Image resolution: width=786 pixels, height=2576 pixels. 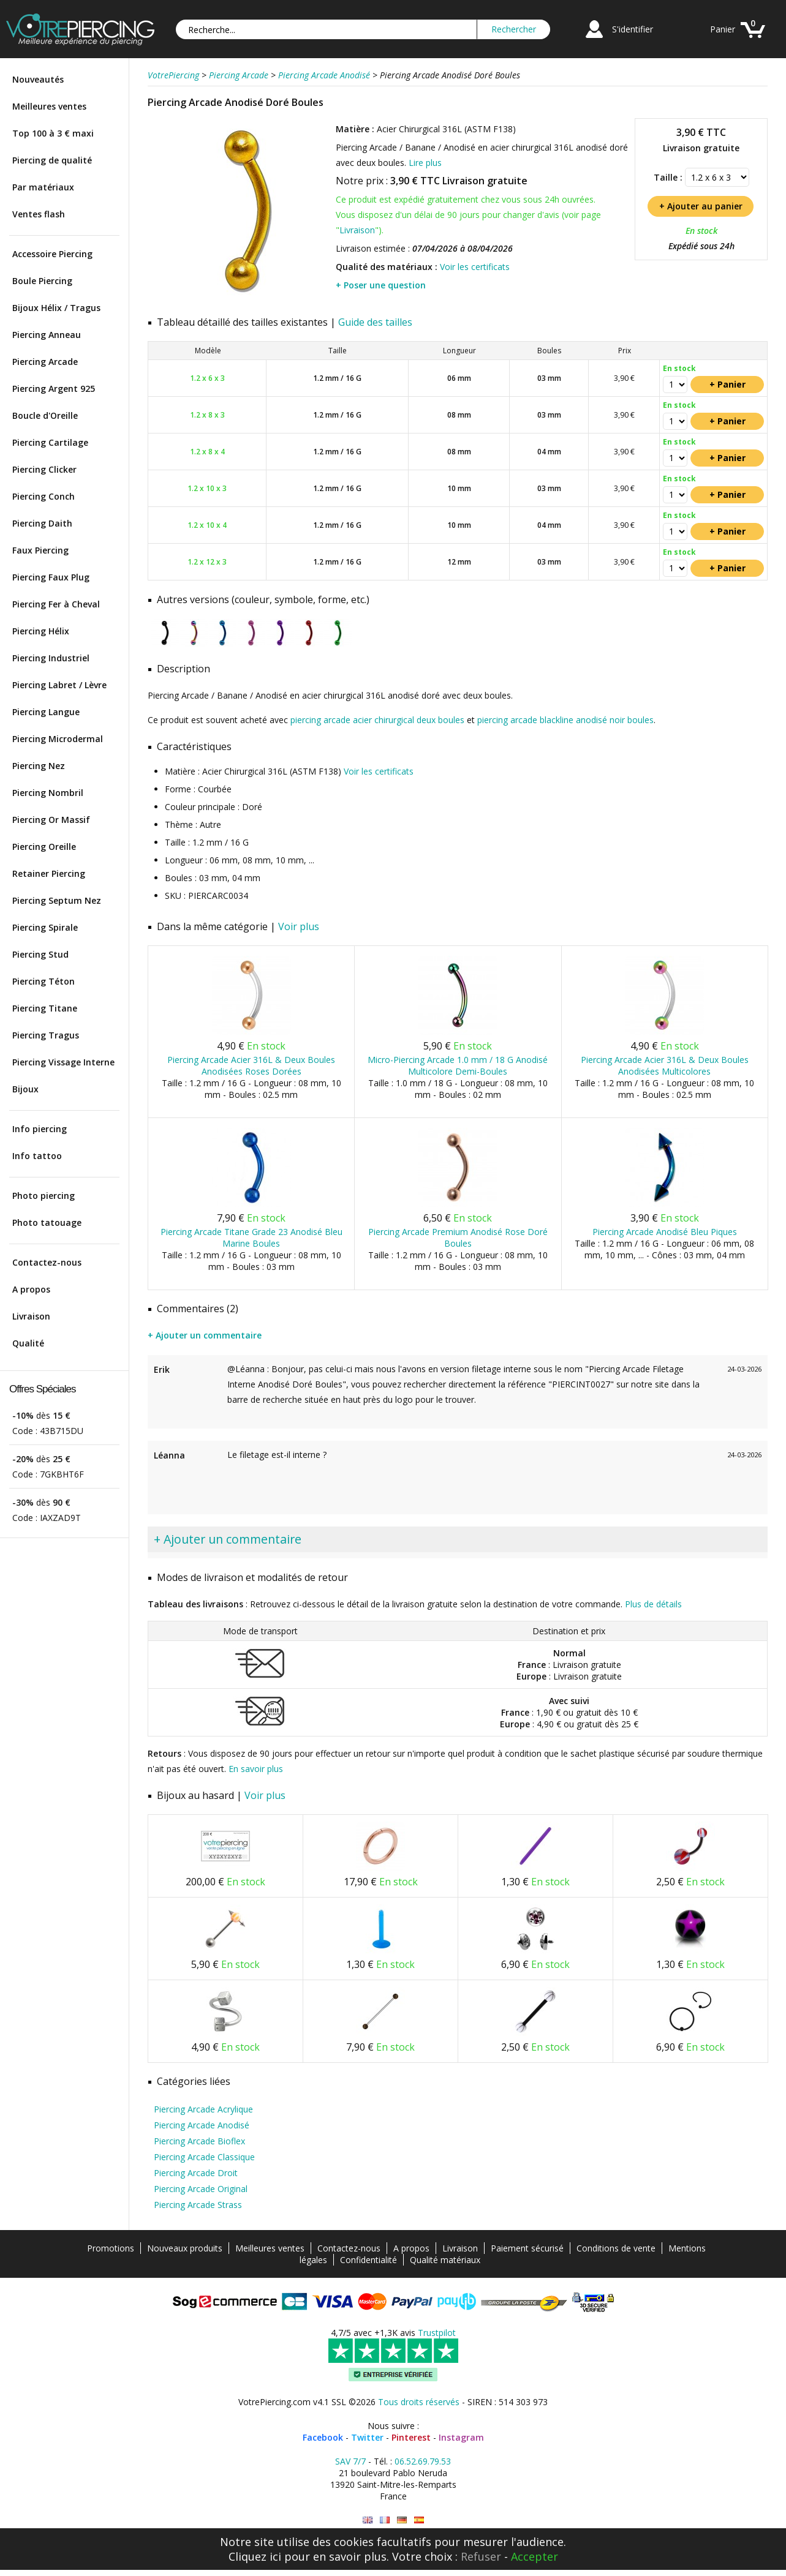 What do you see at coordinates (437, 2332) in the screenshot?
I see `Trustpilot` at bounding box center [437, 2332].